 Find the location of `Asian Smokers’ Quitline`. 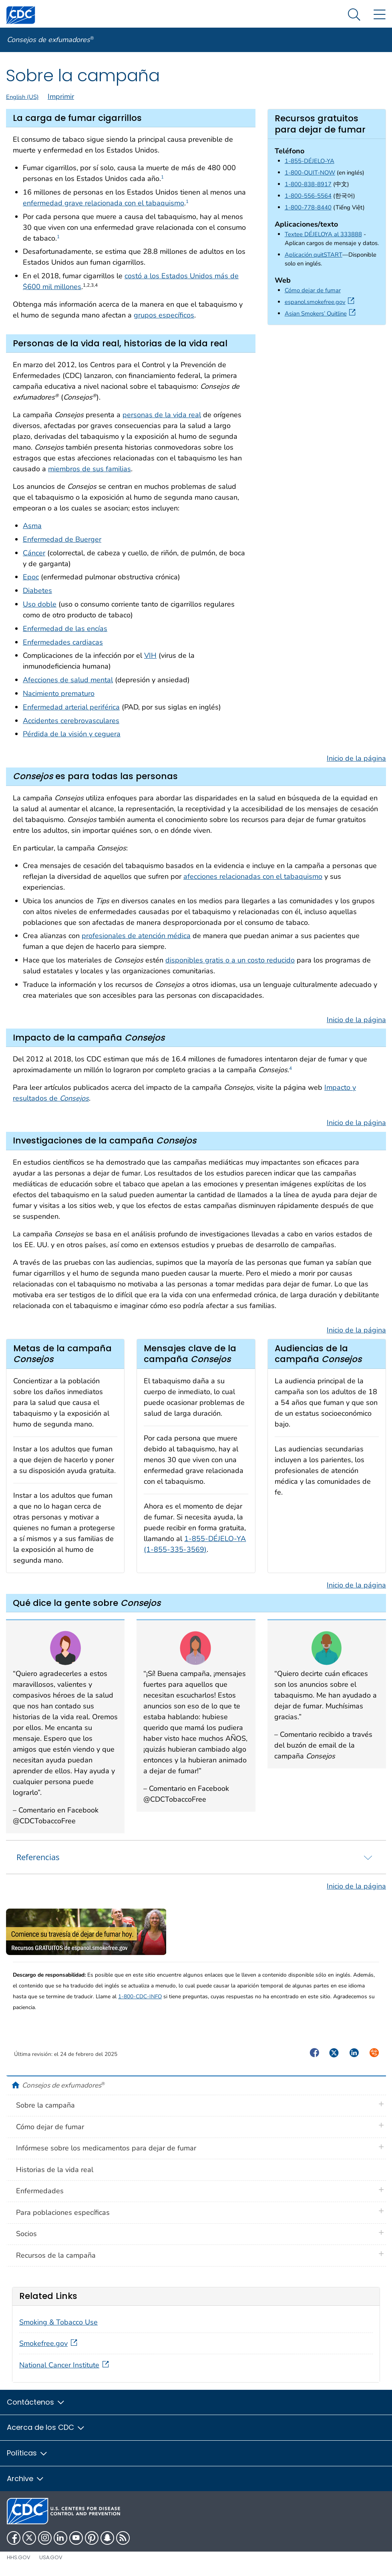

Asian Smokers’ Quitline is located at coordinates (321, 313).